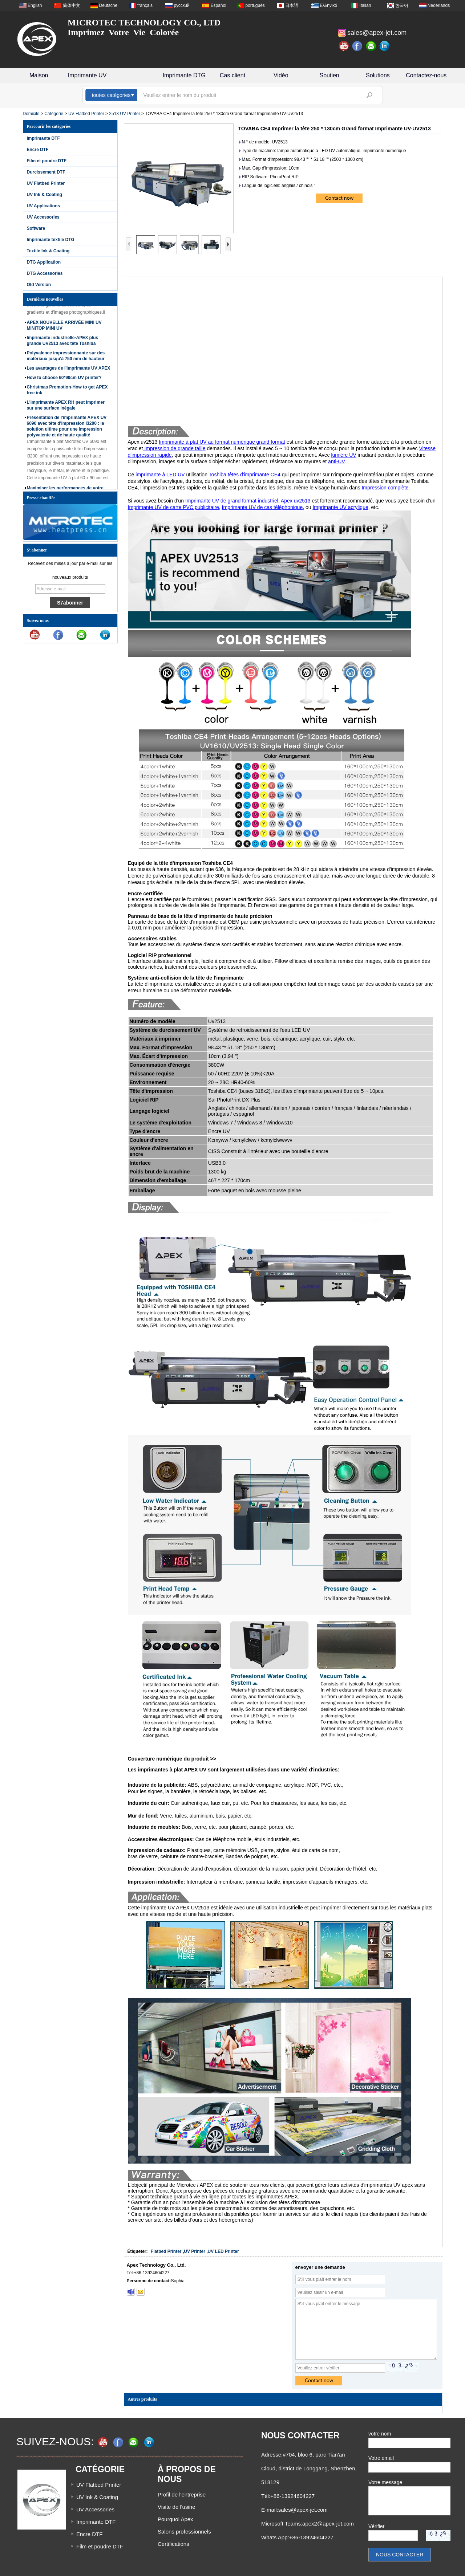 This screenshot has width=465, height=2576. What do you see at coordinates (68, 369) in the screenshot?
I see `Les avantages de l'imprimante UV APEX` at bounding box center [68, 369].